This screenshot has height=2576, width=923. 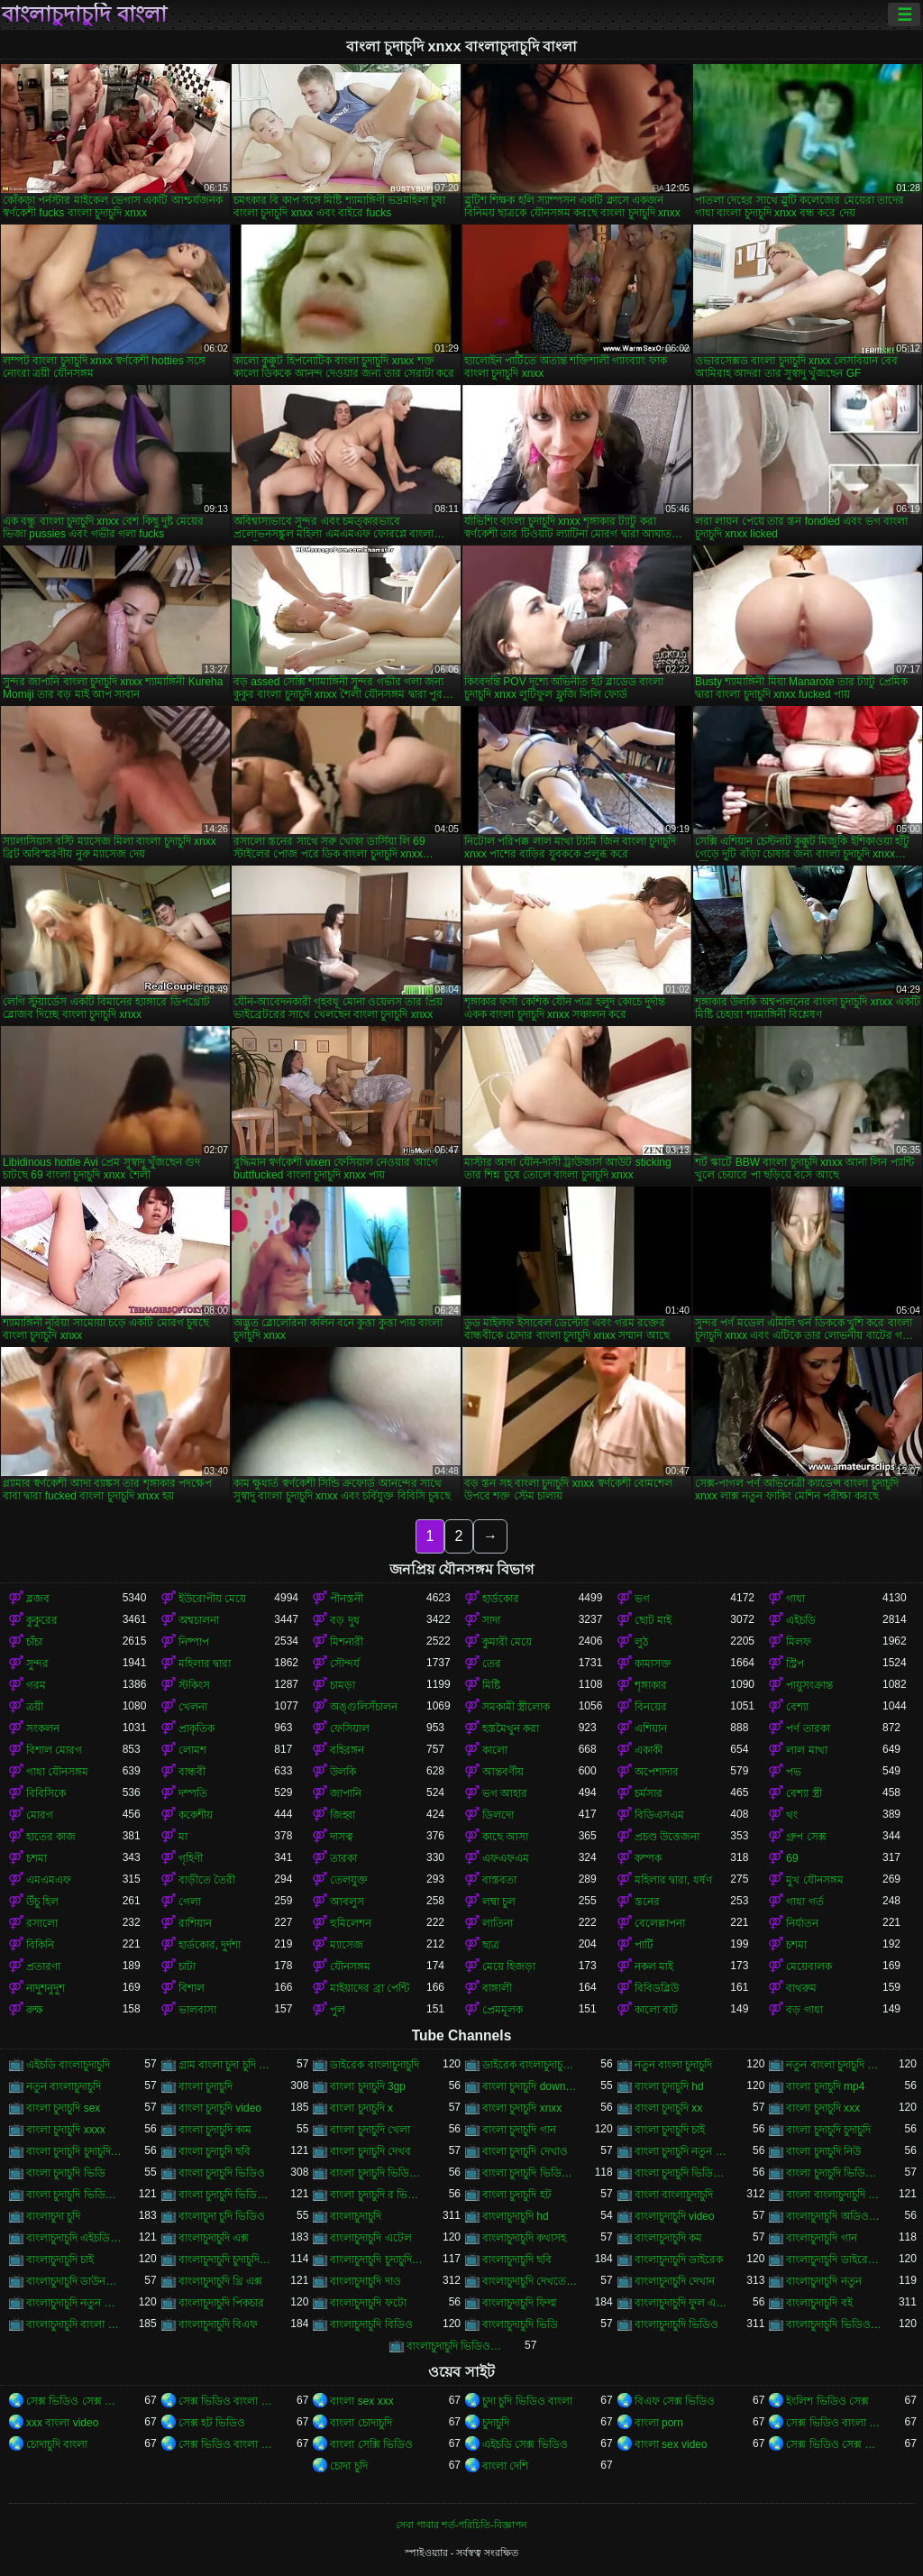 I want to click on বাংলা দেশি, so click(x=505, y=2466).